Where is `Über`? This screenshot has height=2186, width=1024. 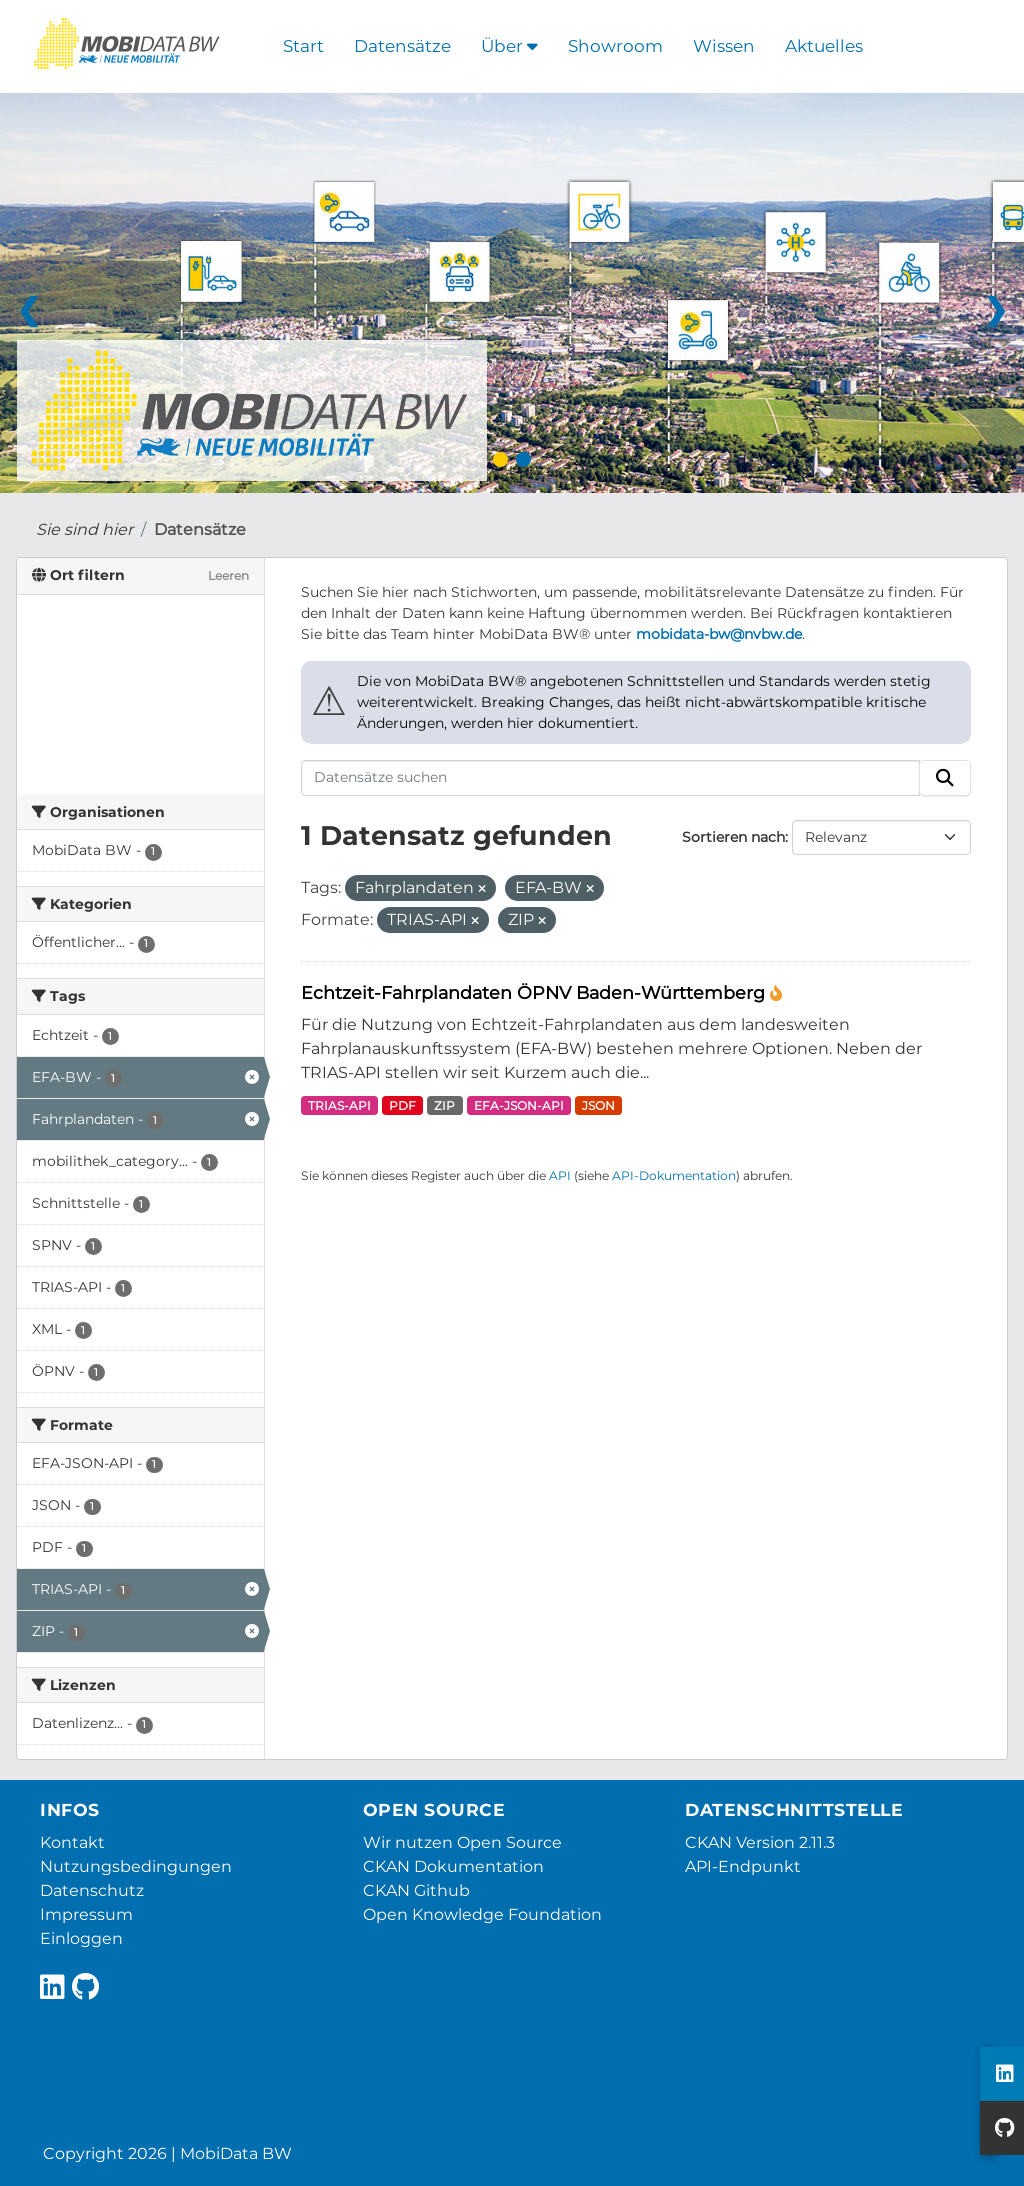
Über is located at coordinates (509, 46).